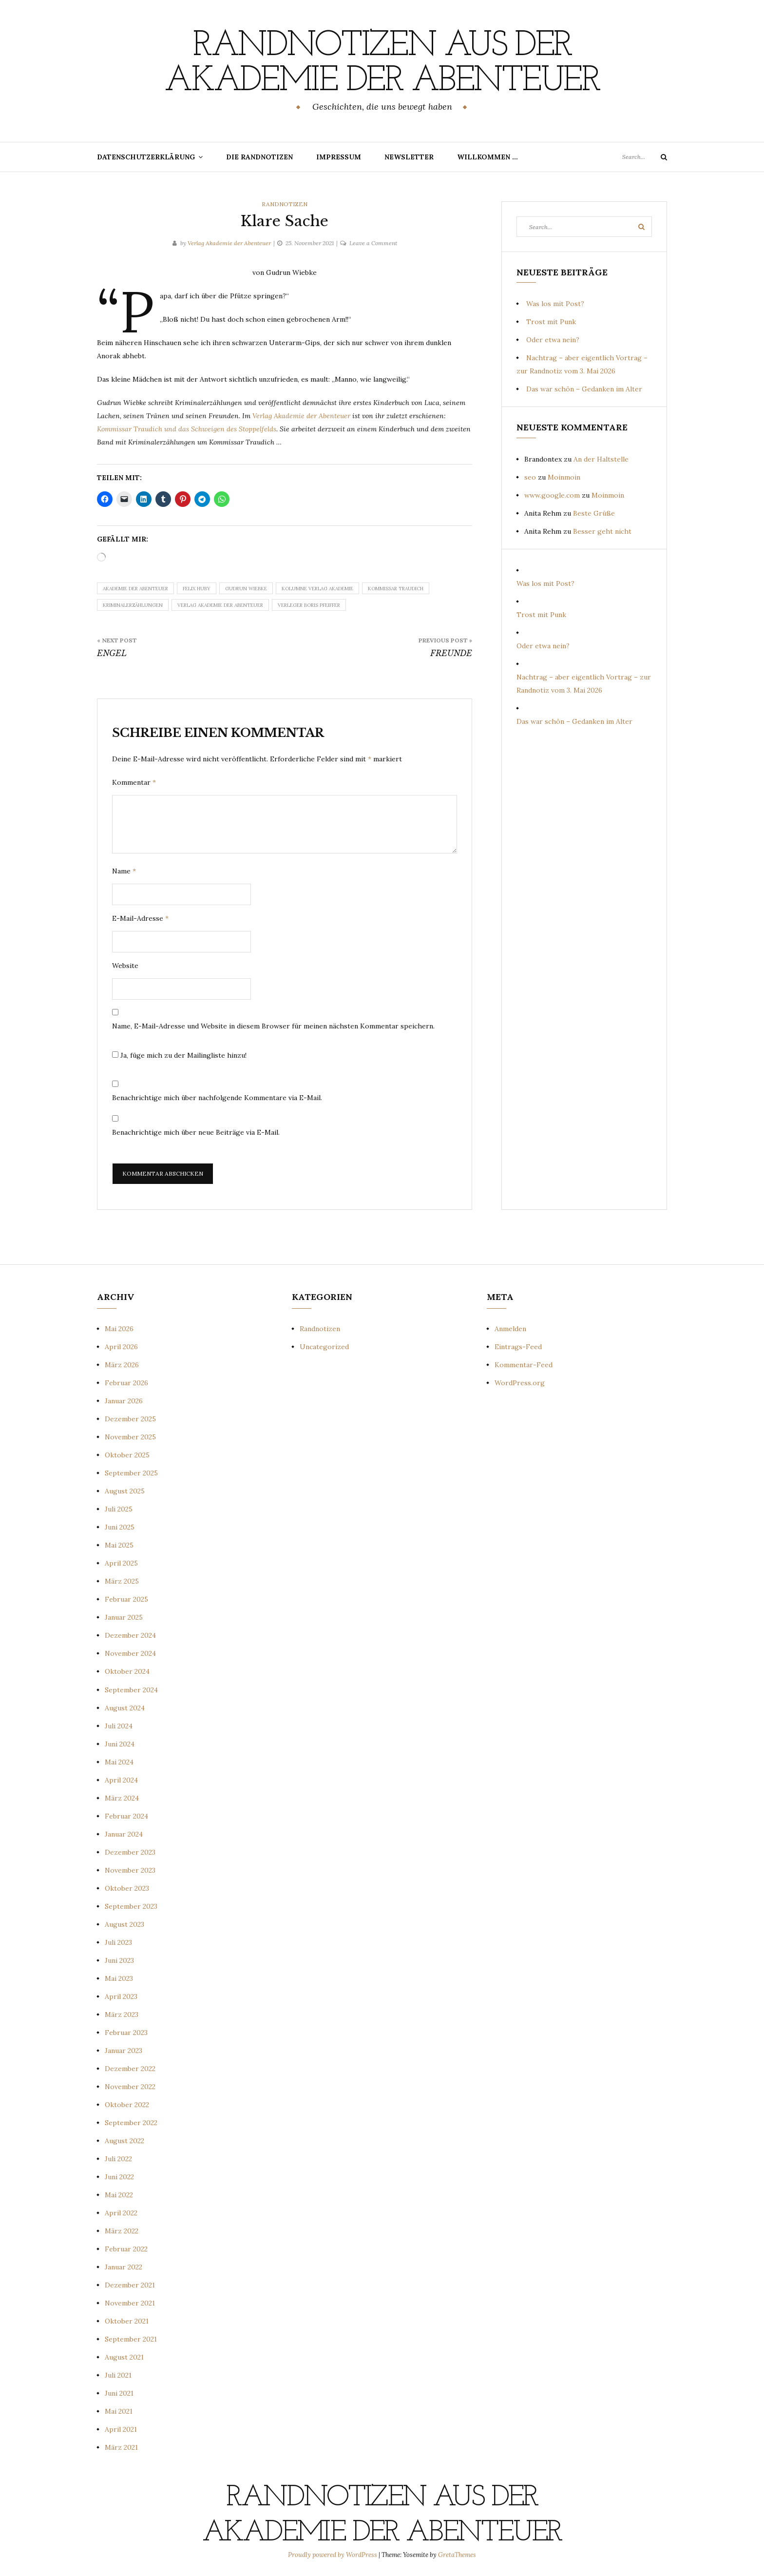 The width and height of the screenshot is (764, 2576). What do you see at coordinates (373, 243) in the screenshot?
I see `Leave a Comment` at bounding box center [373, 243].